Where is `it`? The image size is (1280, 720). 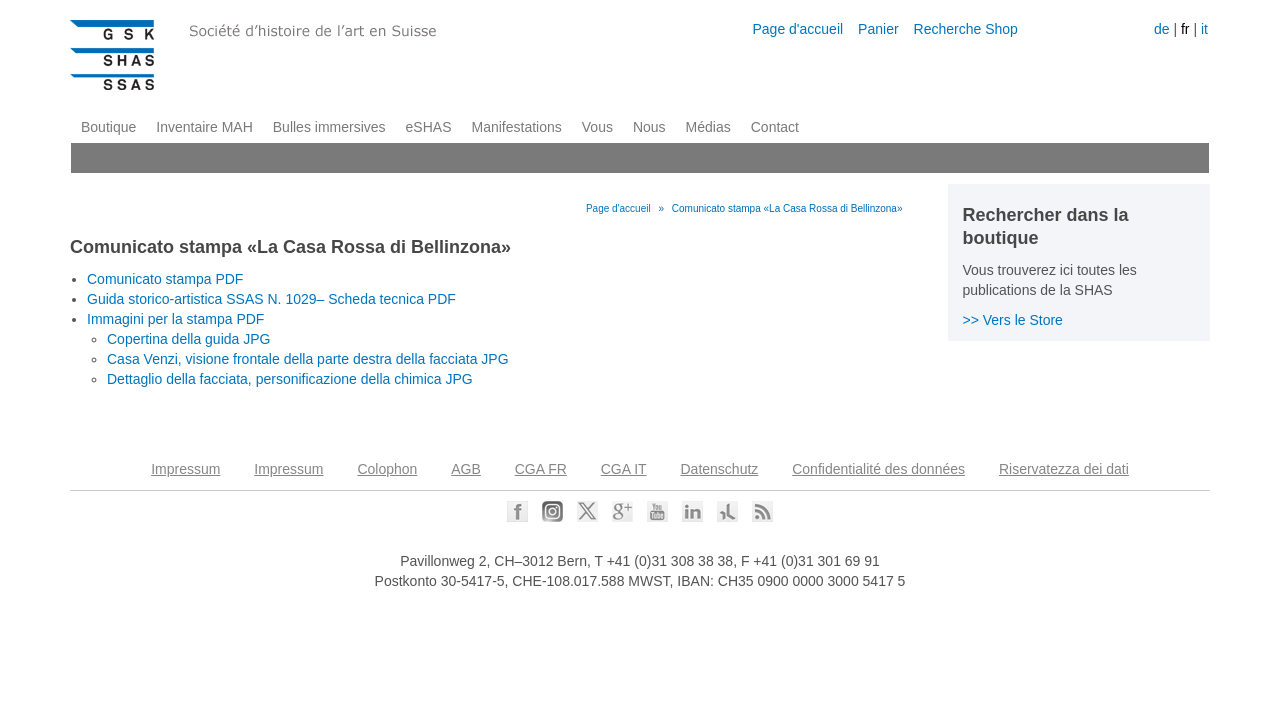 it is located at coordinates (1204, 29).